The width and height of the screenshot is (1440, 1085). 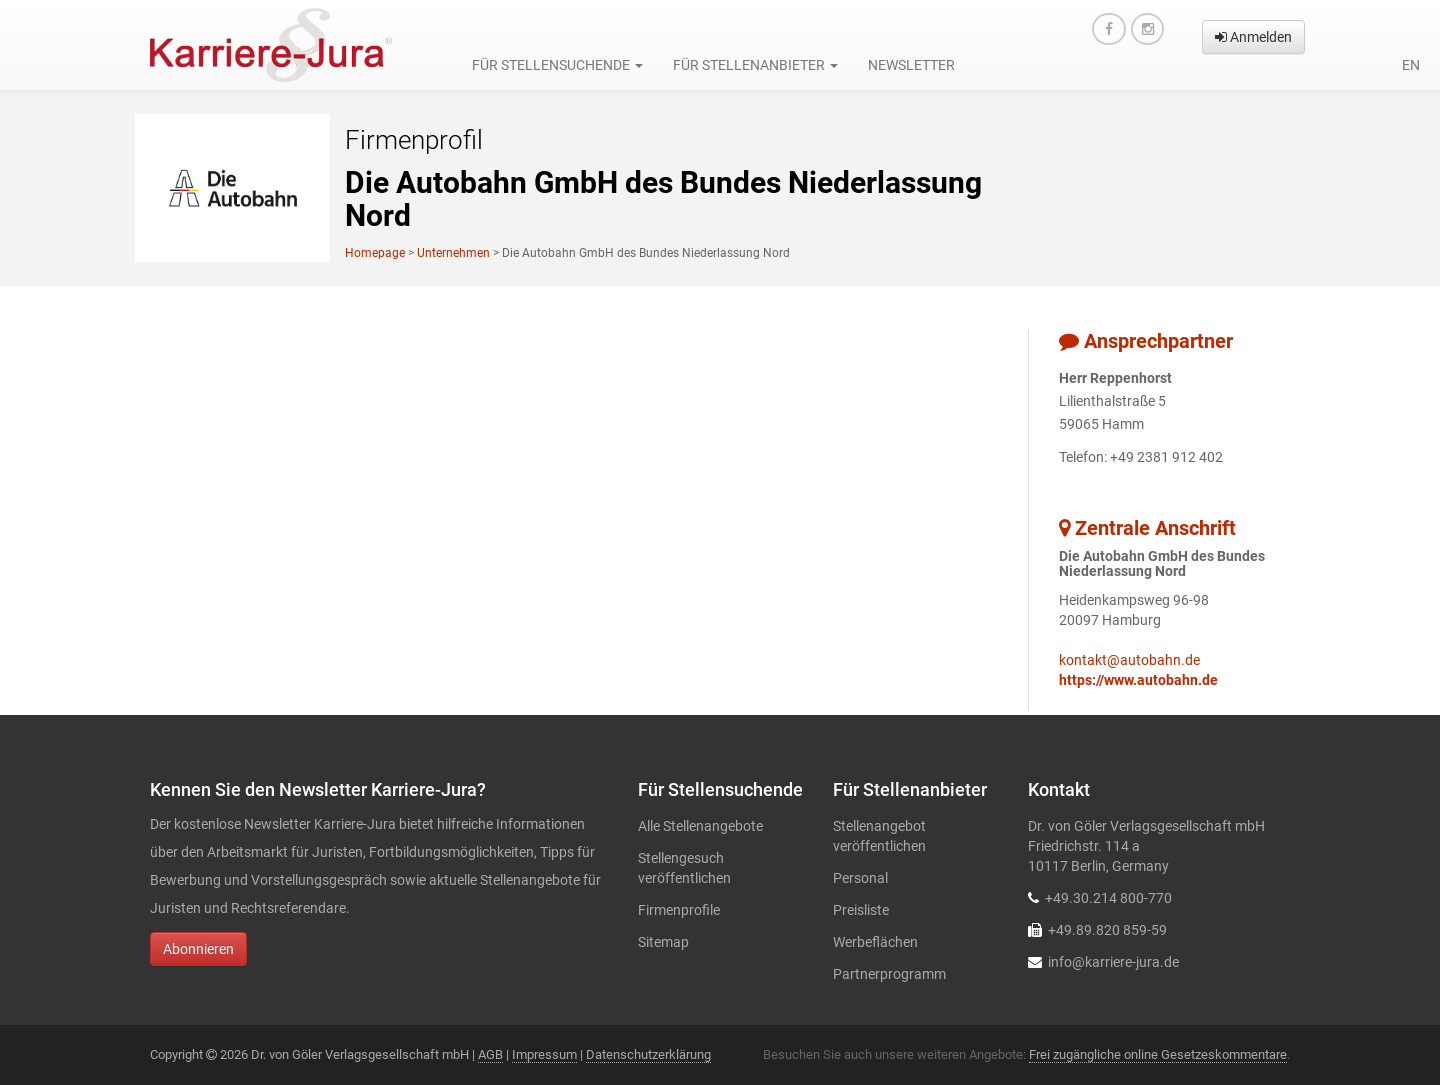 What do you see at coordinates (700, 826) in the screenshot?
I see `Alle Stellenangebote` at bounding box center [700, 826].